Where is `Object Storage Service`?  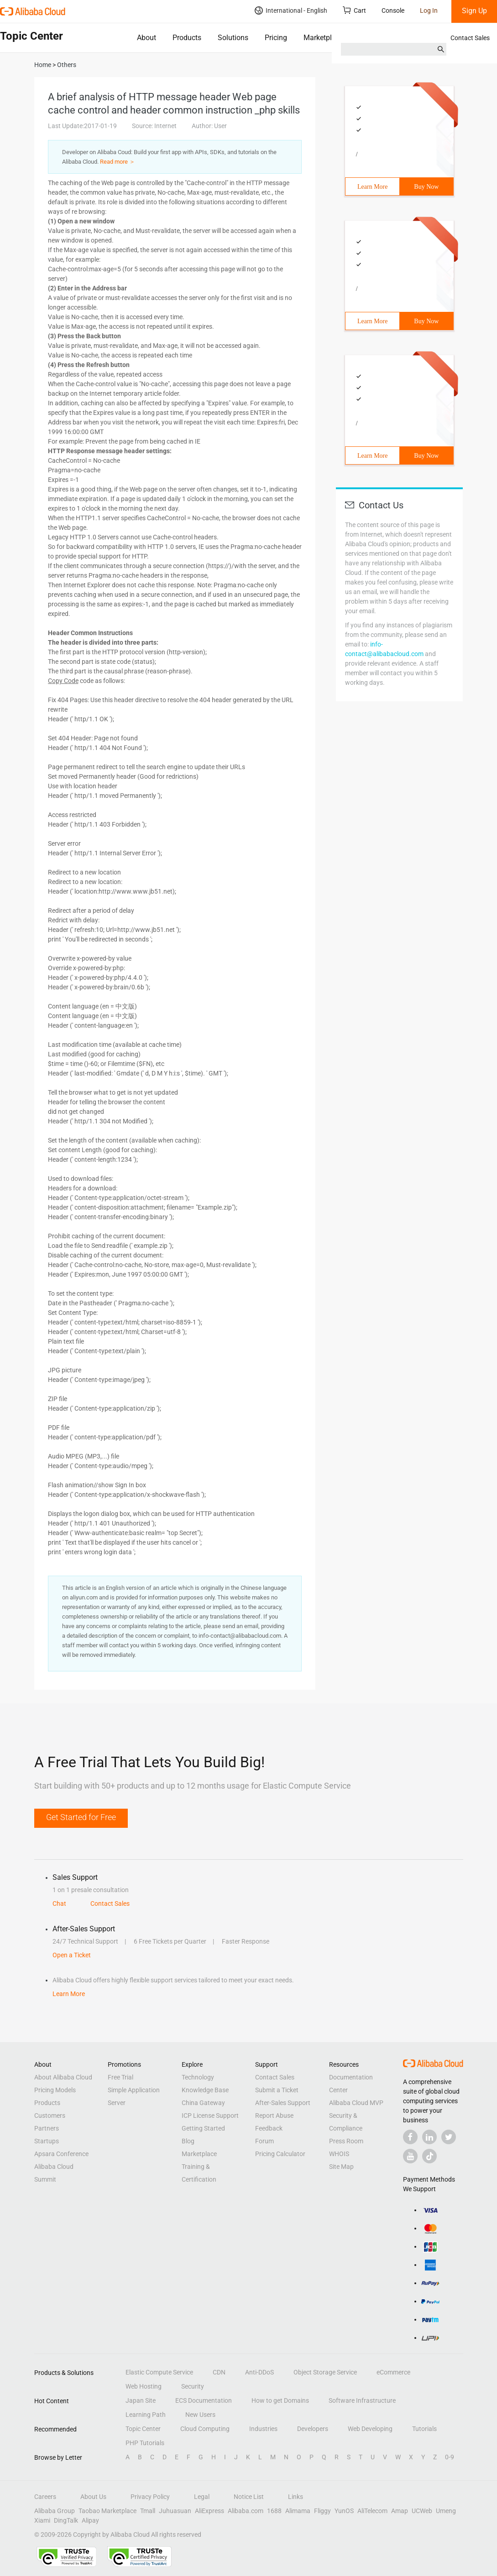 Object Storage Service is located at coordinates (325, 2372).